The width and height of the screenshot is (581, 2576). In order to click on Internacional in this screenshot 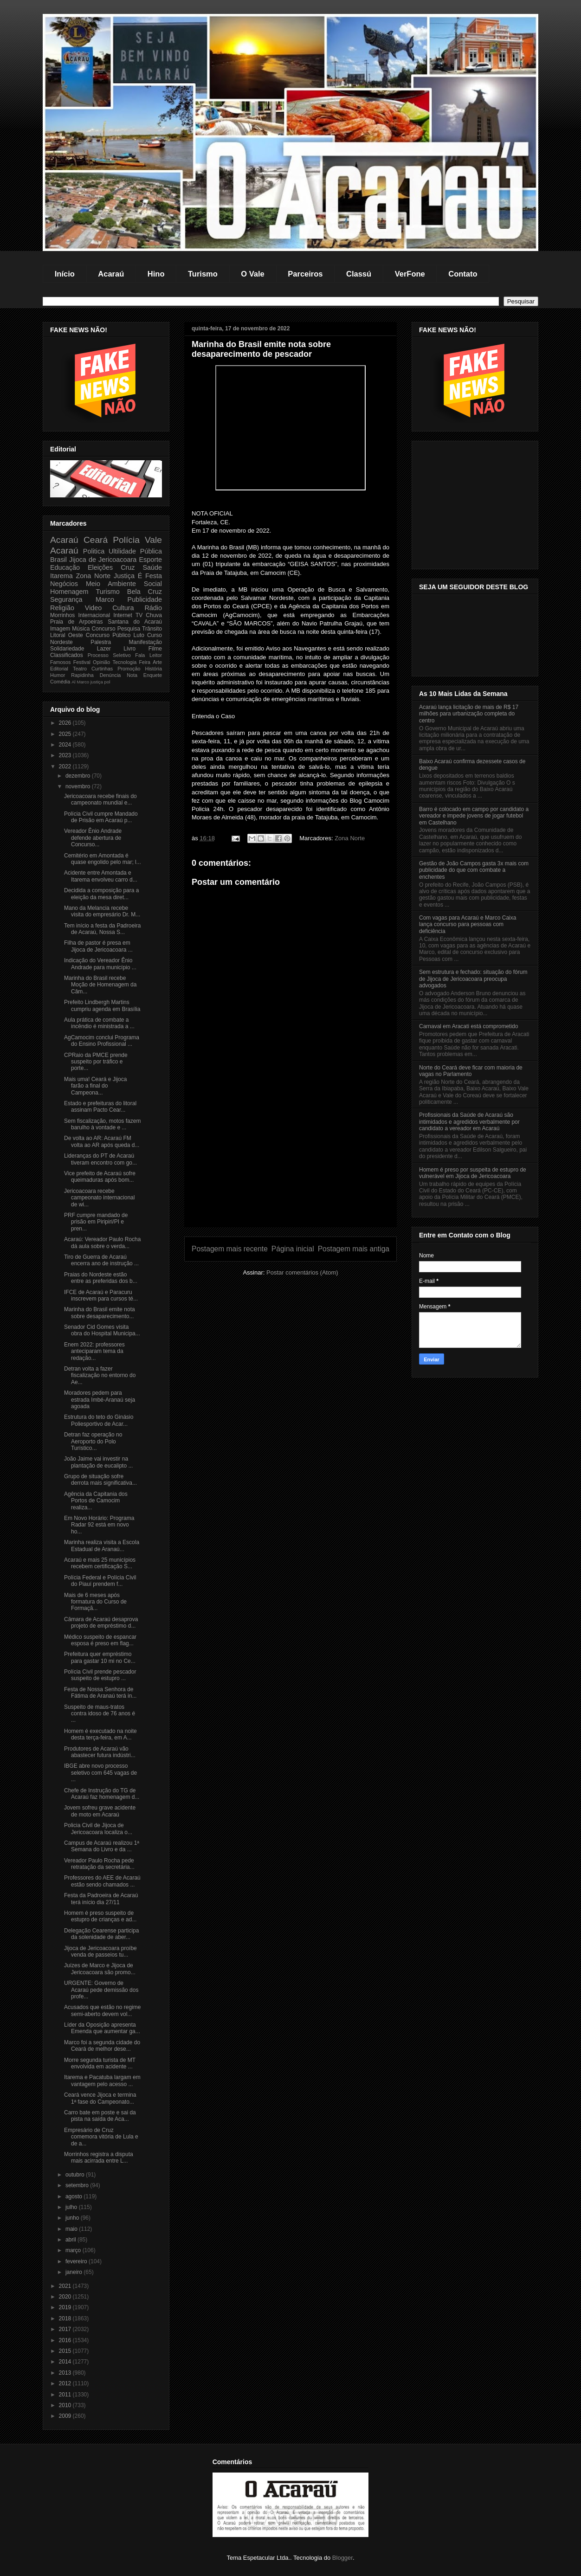, I will do `click(94, 615)`.